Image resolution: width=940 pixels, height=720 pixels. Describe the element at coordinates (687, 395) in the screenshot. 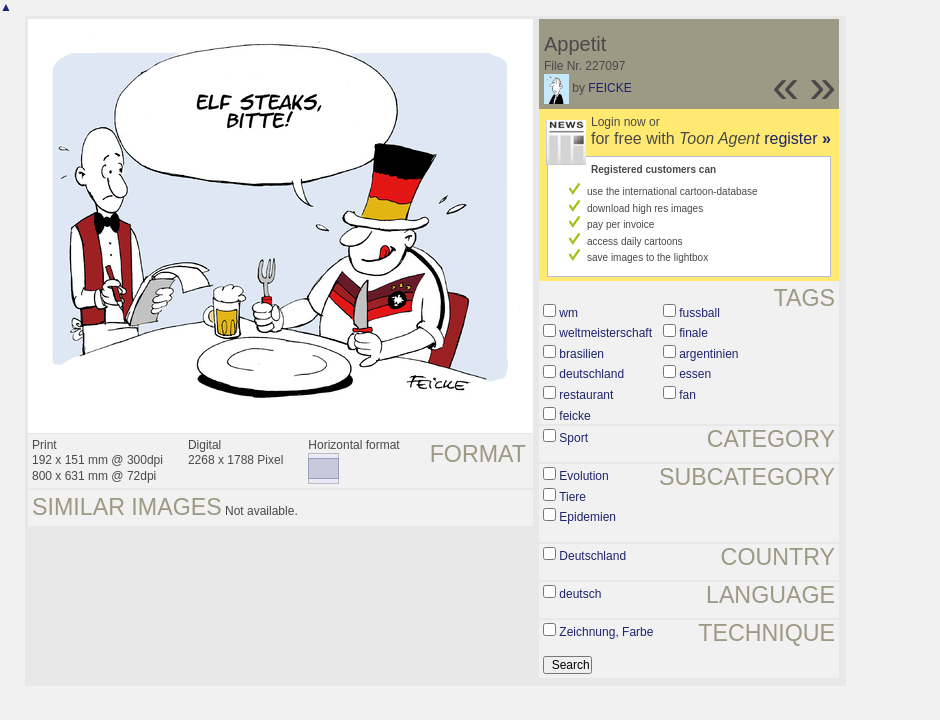

I see `fan` at that location.